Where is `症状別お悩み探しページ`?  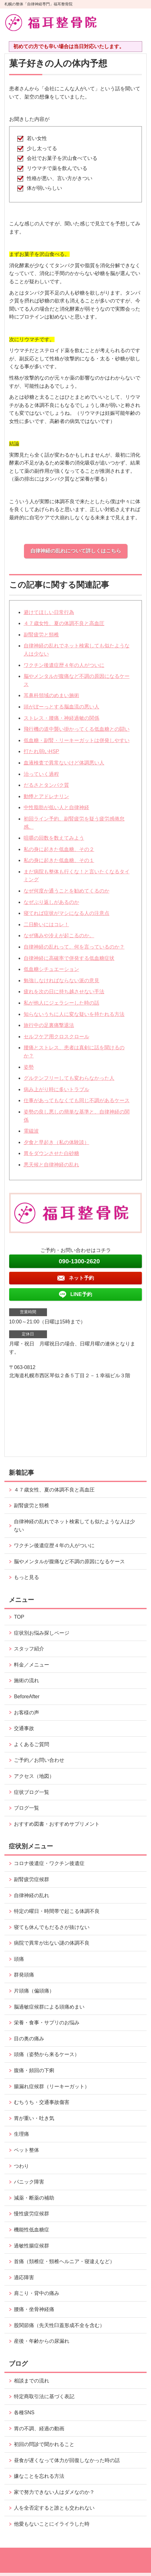
症状別お悩み探しページ is located at coordinates (41, 1633).